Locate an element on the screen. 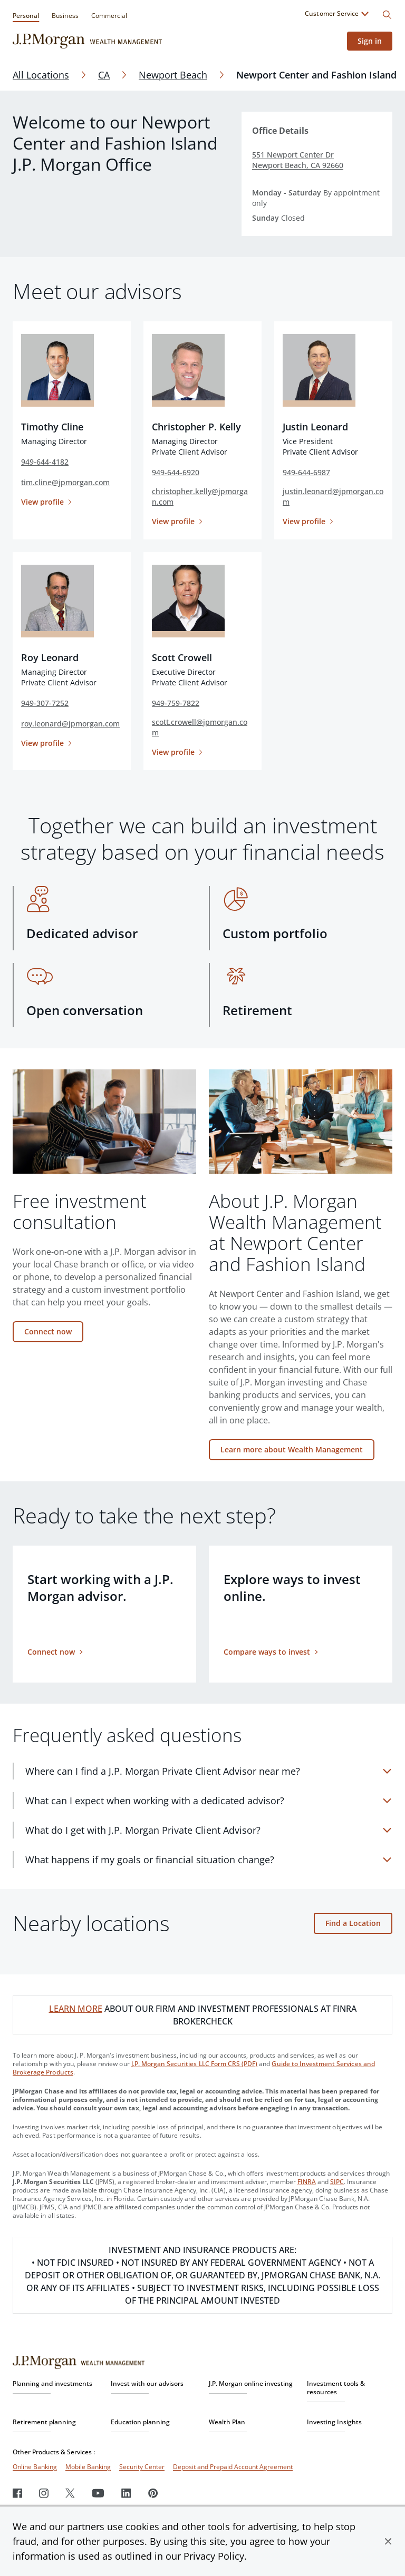  [What do I get with J.P. Morgan Private Client Advisor?] is located at coordinates (208, 1830).